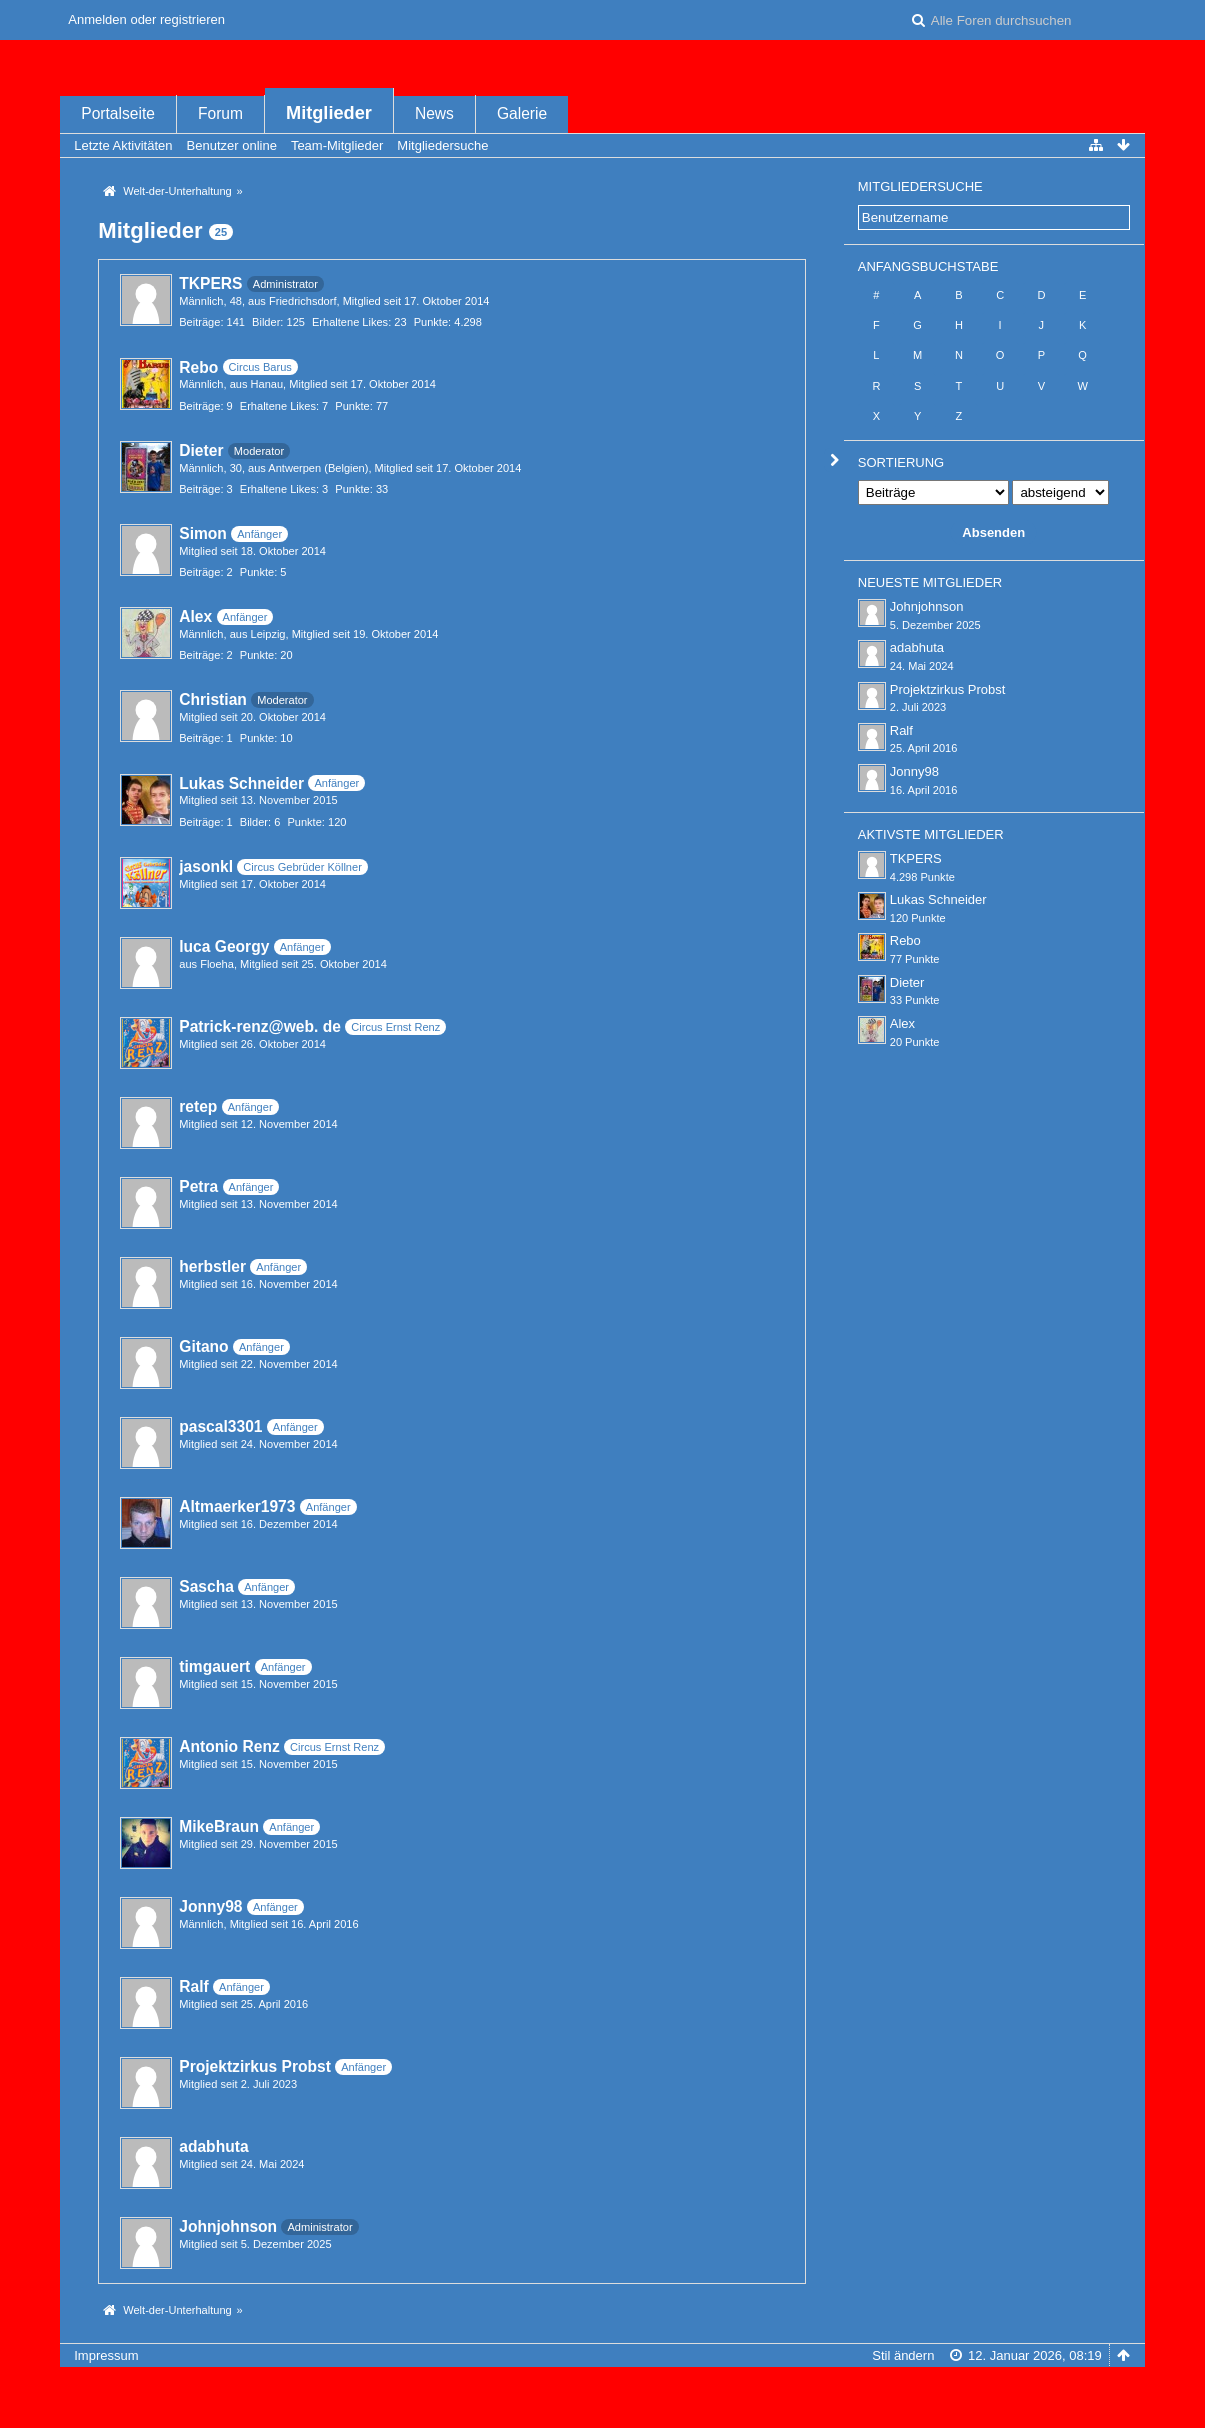 This screenshot has height=2428, width=1205. I want to click on TKPERS, so click(210, 283).